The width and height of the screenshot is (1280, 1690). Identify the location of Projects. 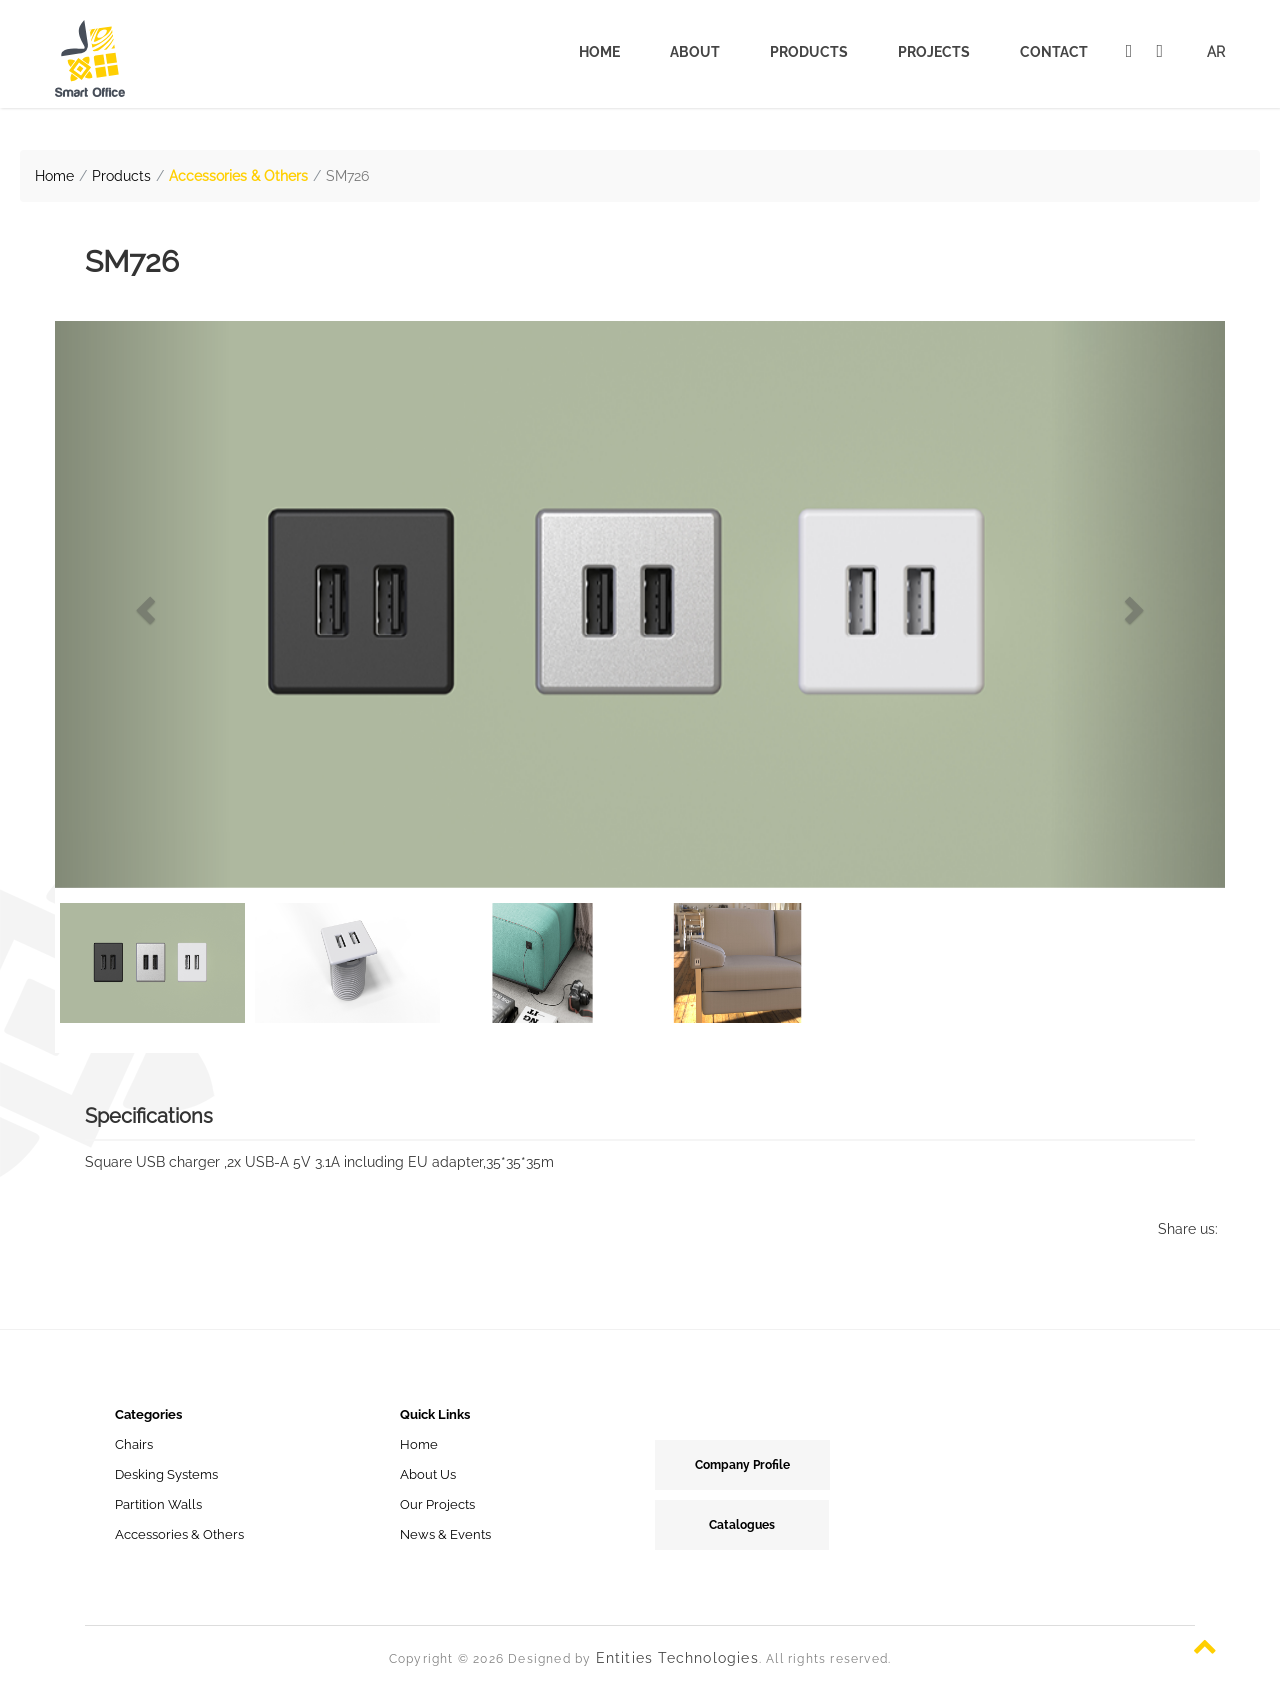
(934, 52).